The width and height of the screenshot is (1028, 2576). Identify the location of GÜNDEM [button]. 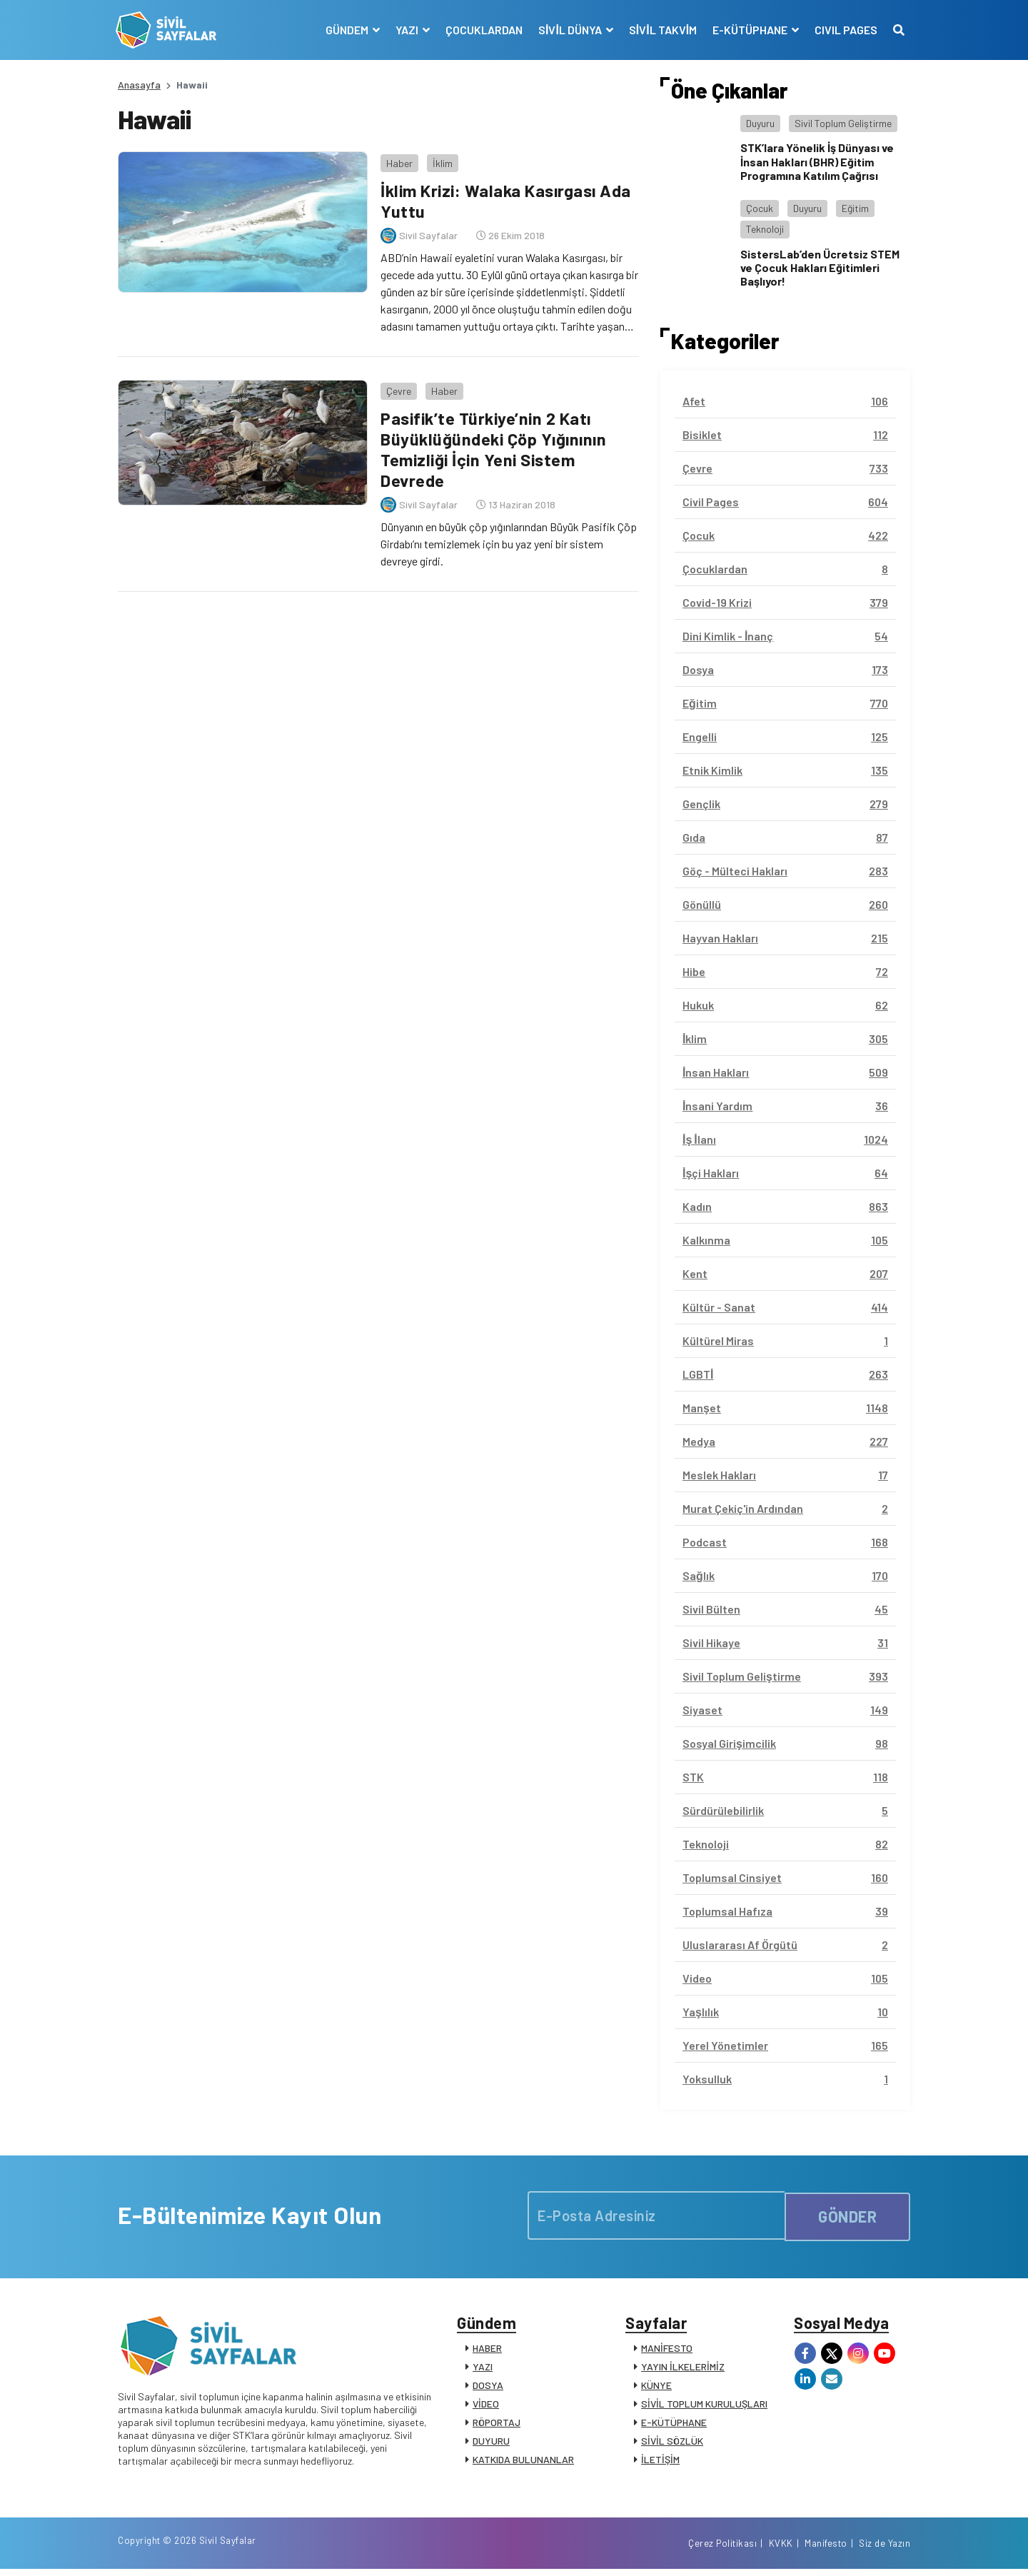
(345, 29).